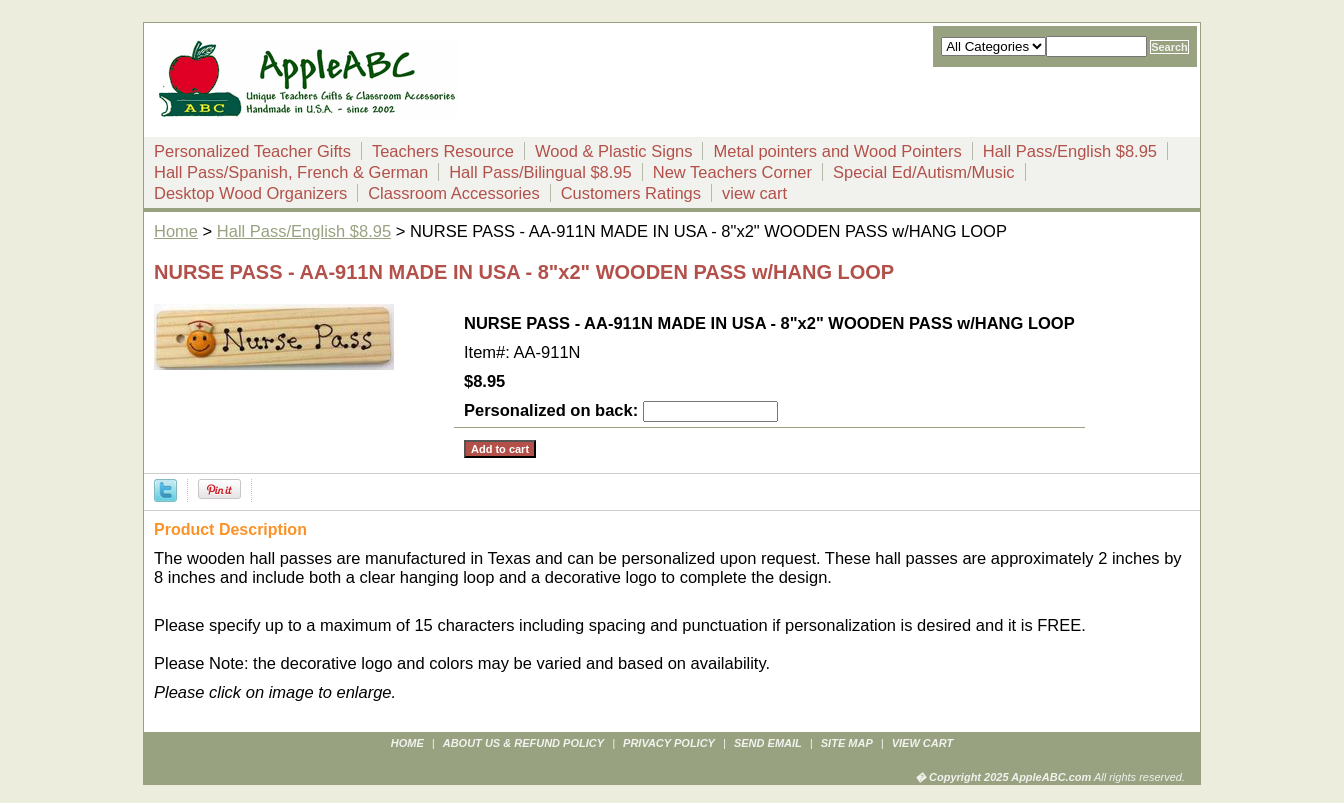 The image size is (1344, 803). What do you see at coordinates (443, 151) in the screenshot?
I see `Teachers Resource` at bounding box center [443, 151].